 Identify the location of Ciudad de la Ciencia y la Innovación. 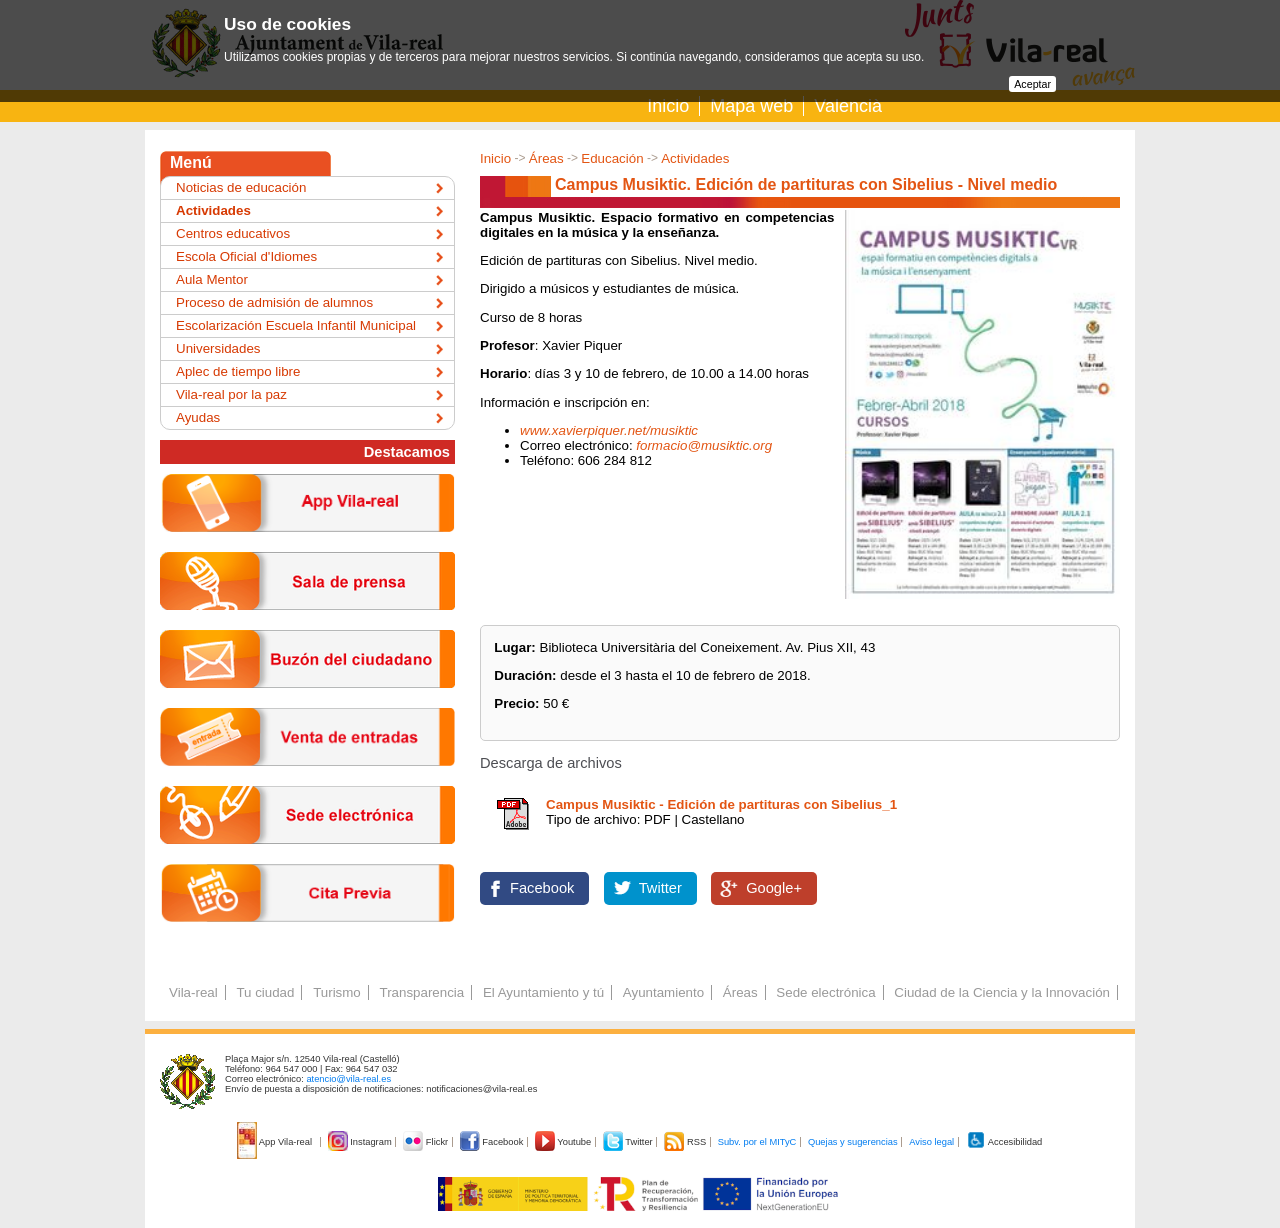
(1002, 992).